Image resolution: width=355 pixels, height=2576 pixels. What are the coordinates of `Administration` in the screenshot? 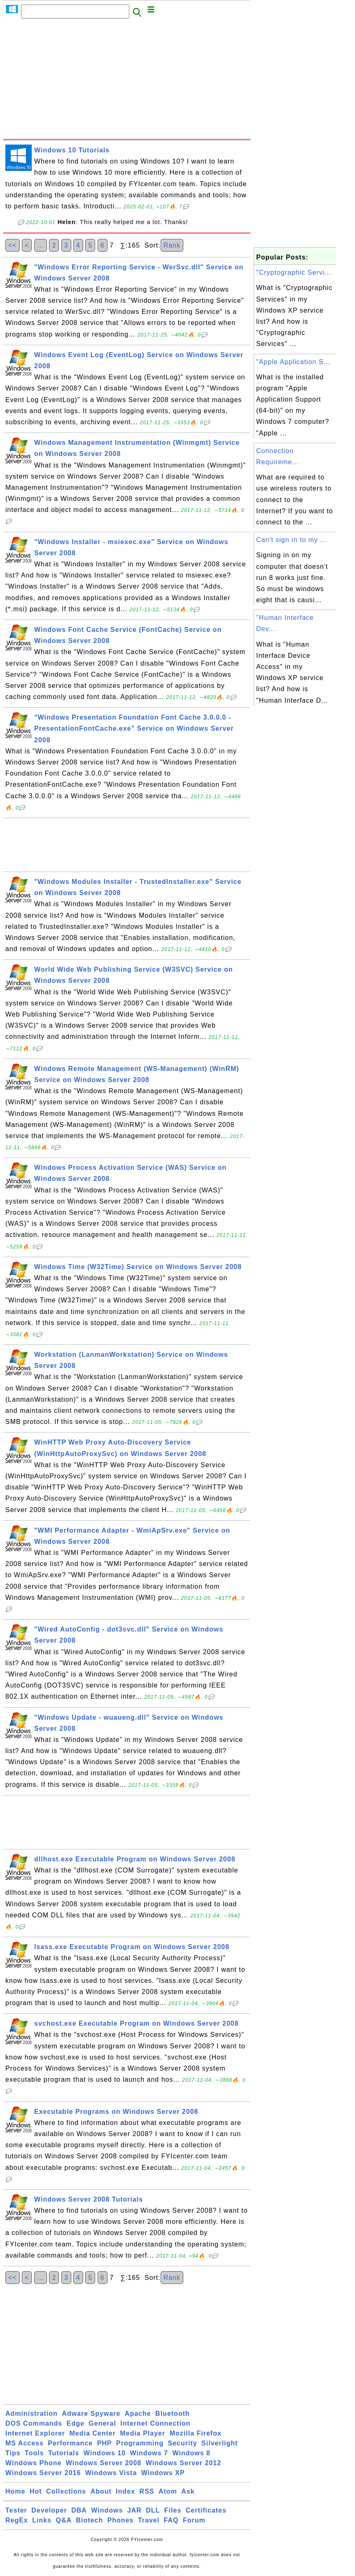 It's located at (31, 2413).